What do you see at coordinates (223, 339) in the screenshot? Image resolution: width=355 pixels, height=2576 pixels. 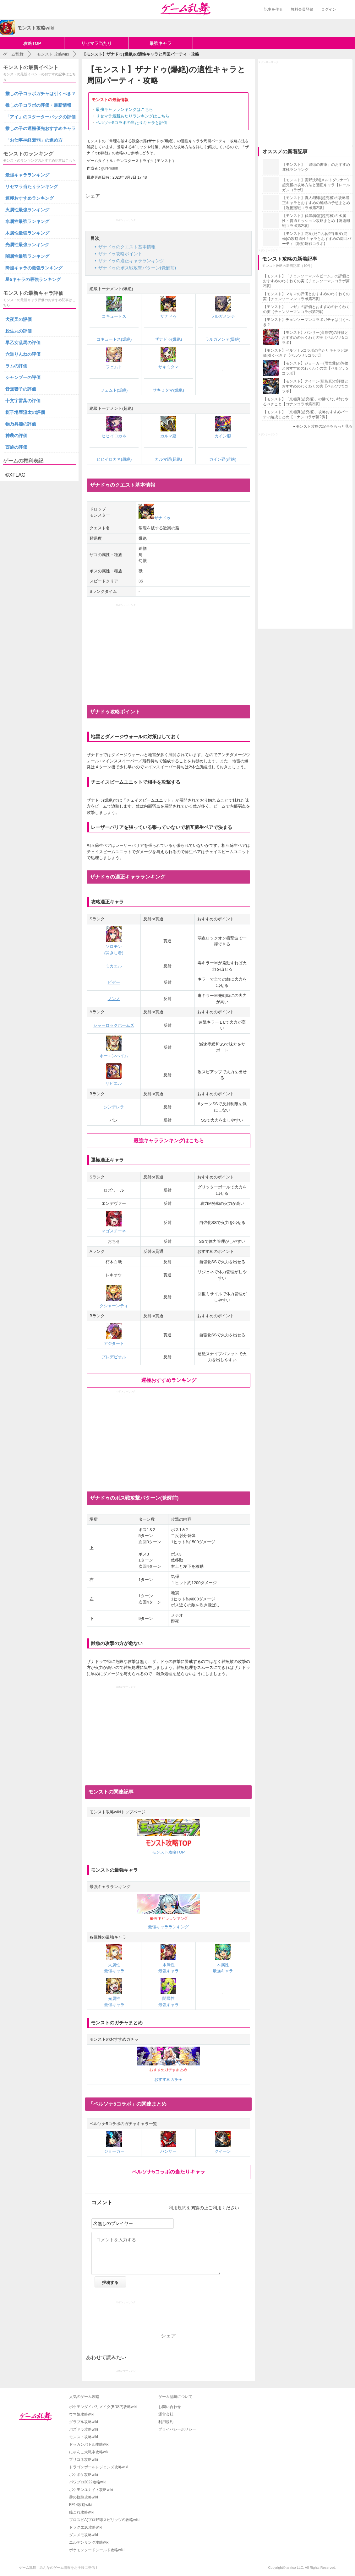 I see `ラルガメンテ(爆絶)` at bounding box center [223, 339].